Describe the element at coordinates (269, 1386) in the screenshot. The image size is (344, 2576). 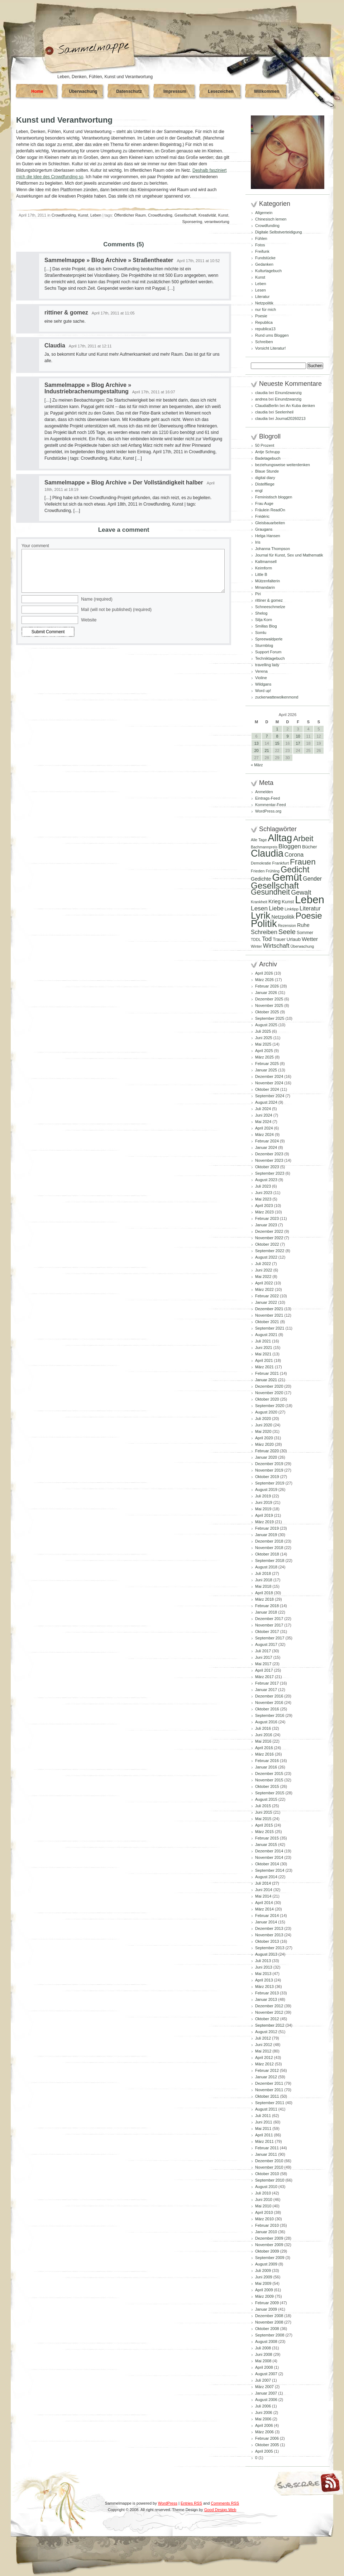
I see `Dezember 2020` at that location.